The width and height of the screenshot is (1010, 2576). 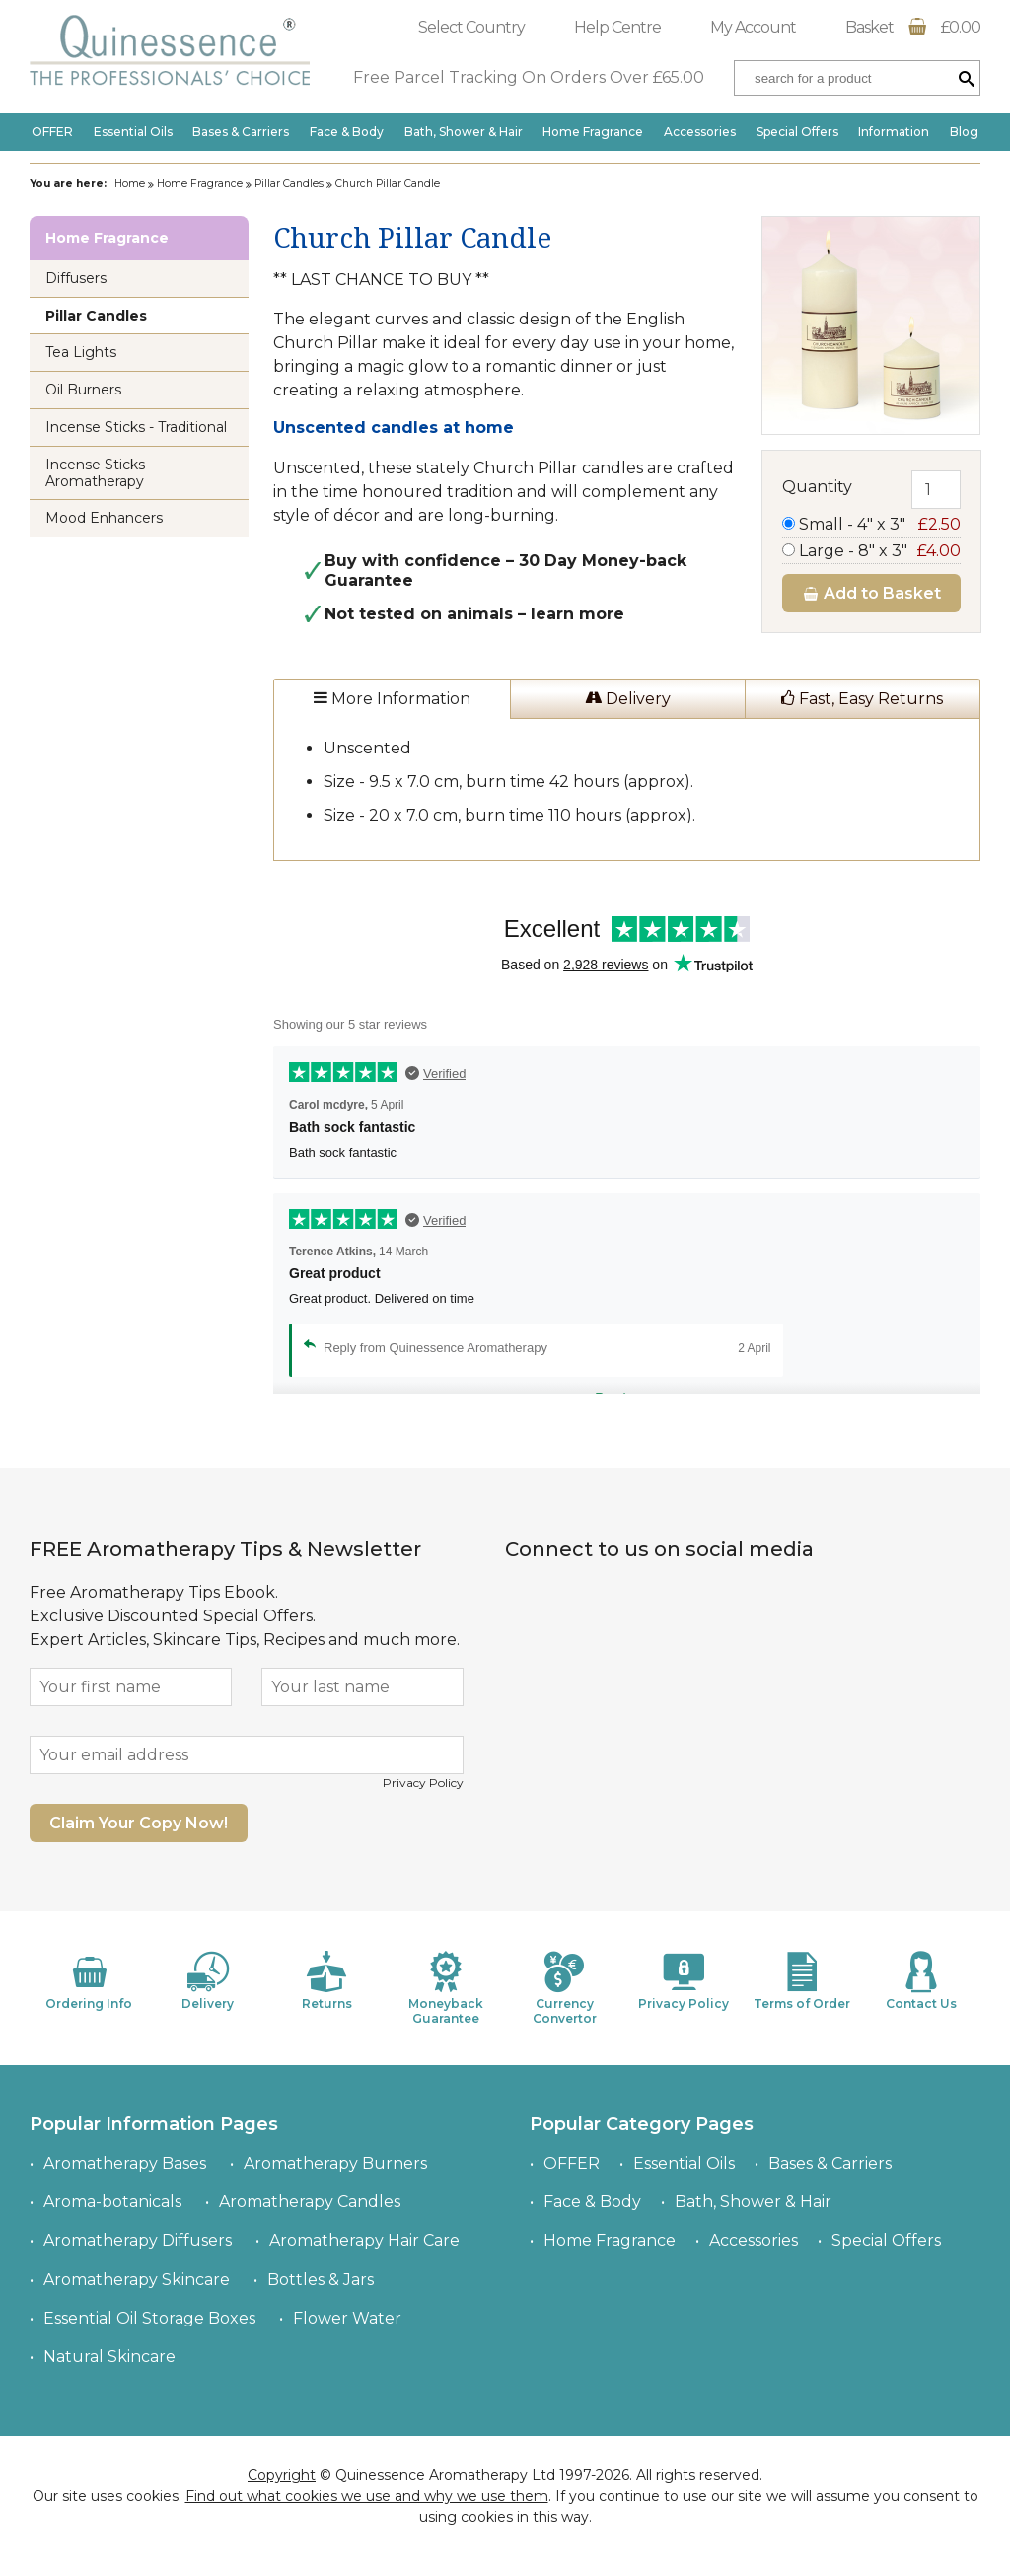 What do you see at coordinates (282, 2475) in the screenshot?
I see `Copyright` at bounding box center [282, 2475].